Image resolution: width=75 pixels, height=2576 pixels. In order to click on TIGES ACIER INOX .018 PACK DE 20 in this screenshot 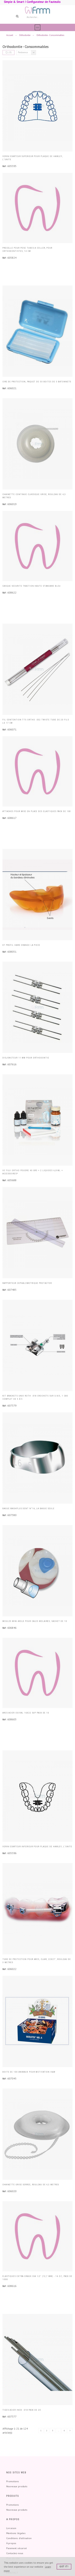, I will do `click(21, 2410)`.